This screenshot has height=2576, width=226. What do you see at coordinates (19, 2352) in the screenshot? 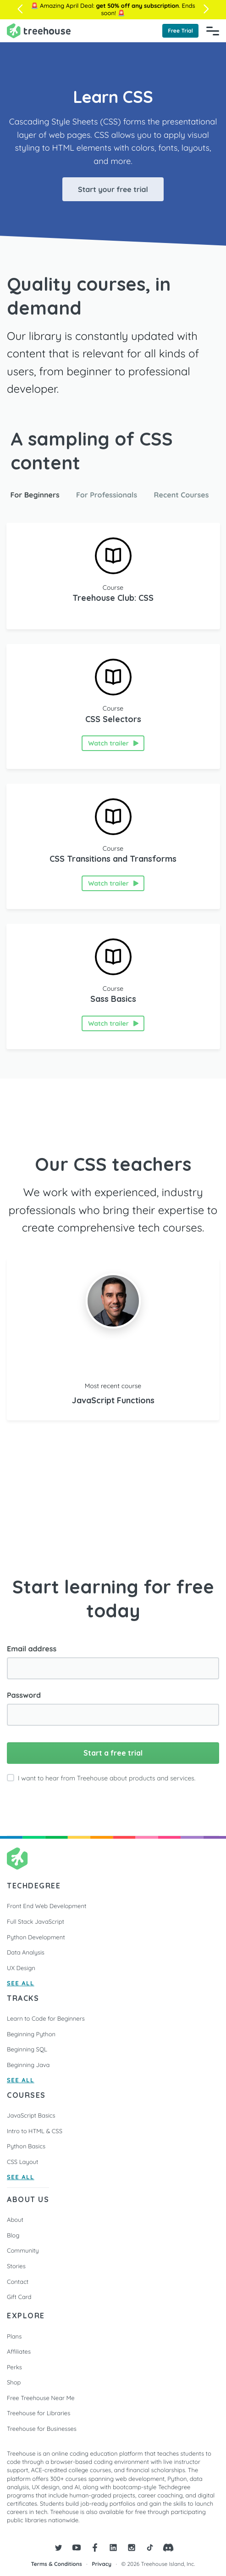
I see `Affiliates` at bounding box center [19, 2352].